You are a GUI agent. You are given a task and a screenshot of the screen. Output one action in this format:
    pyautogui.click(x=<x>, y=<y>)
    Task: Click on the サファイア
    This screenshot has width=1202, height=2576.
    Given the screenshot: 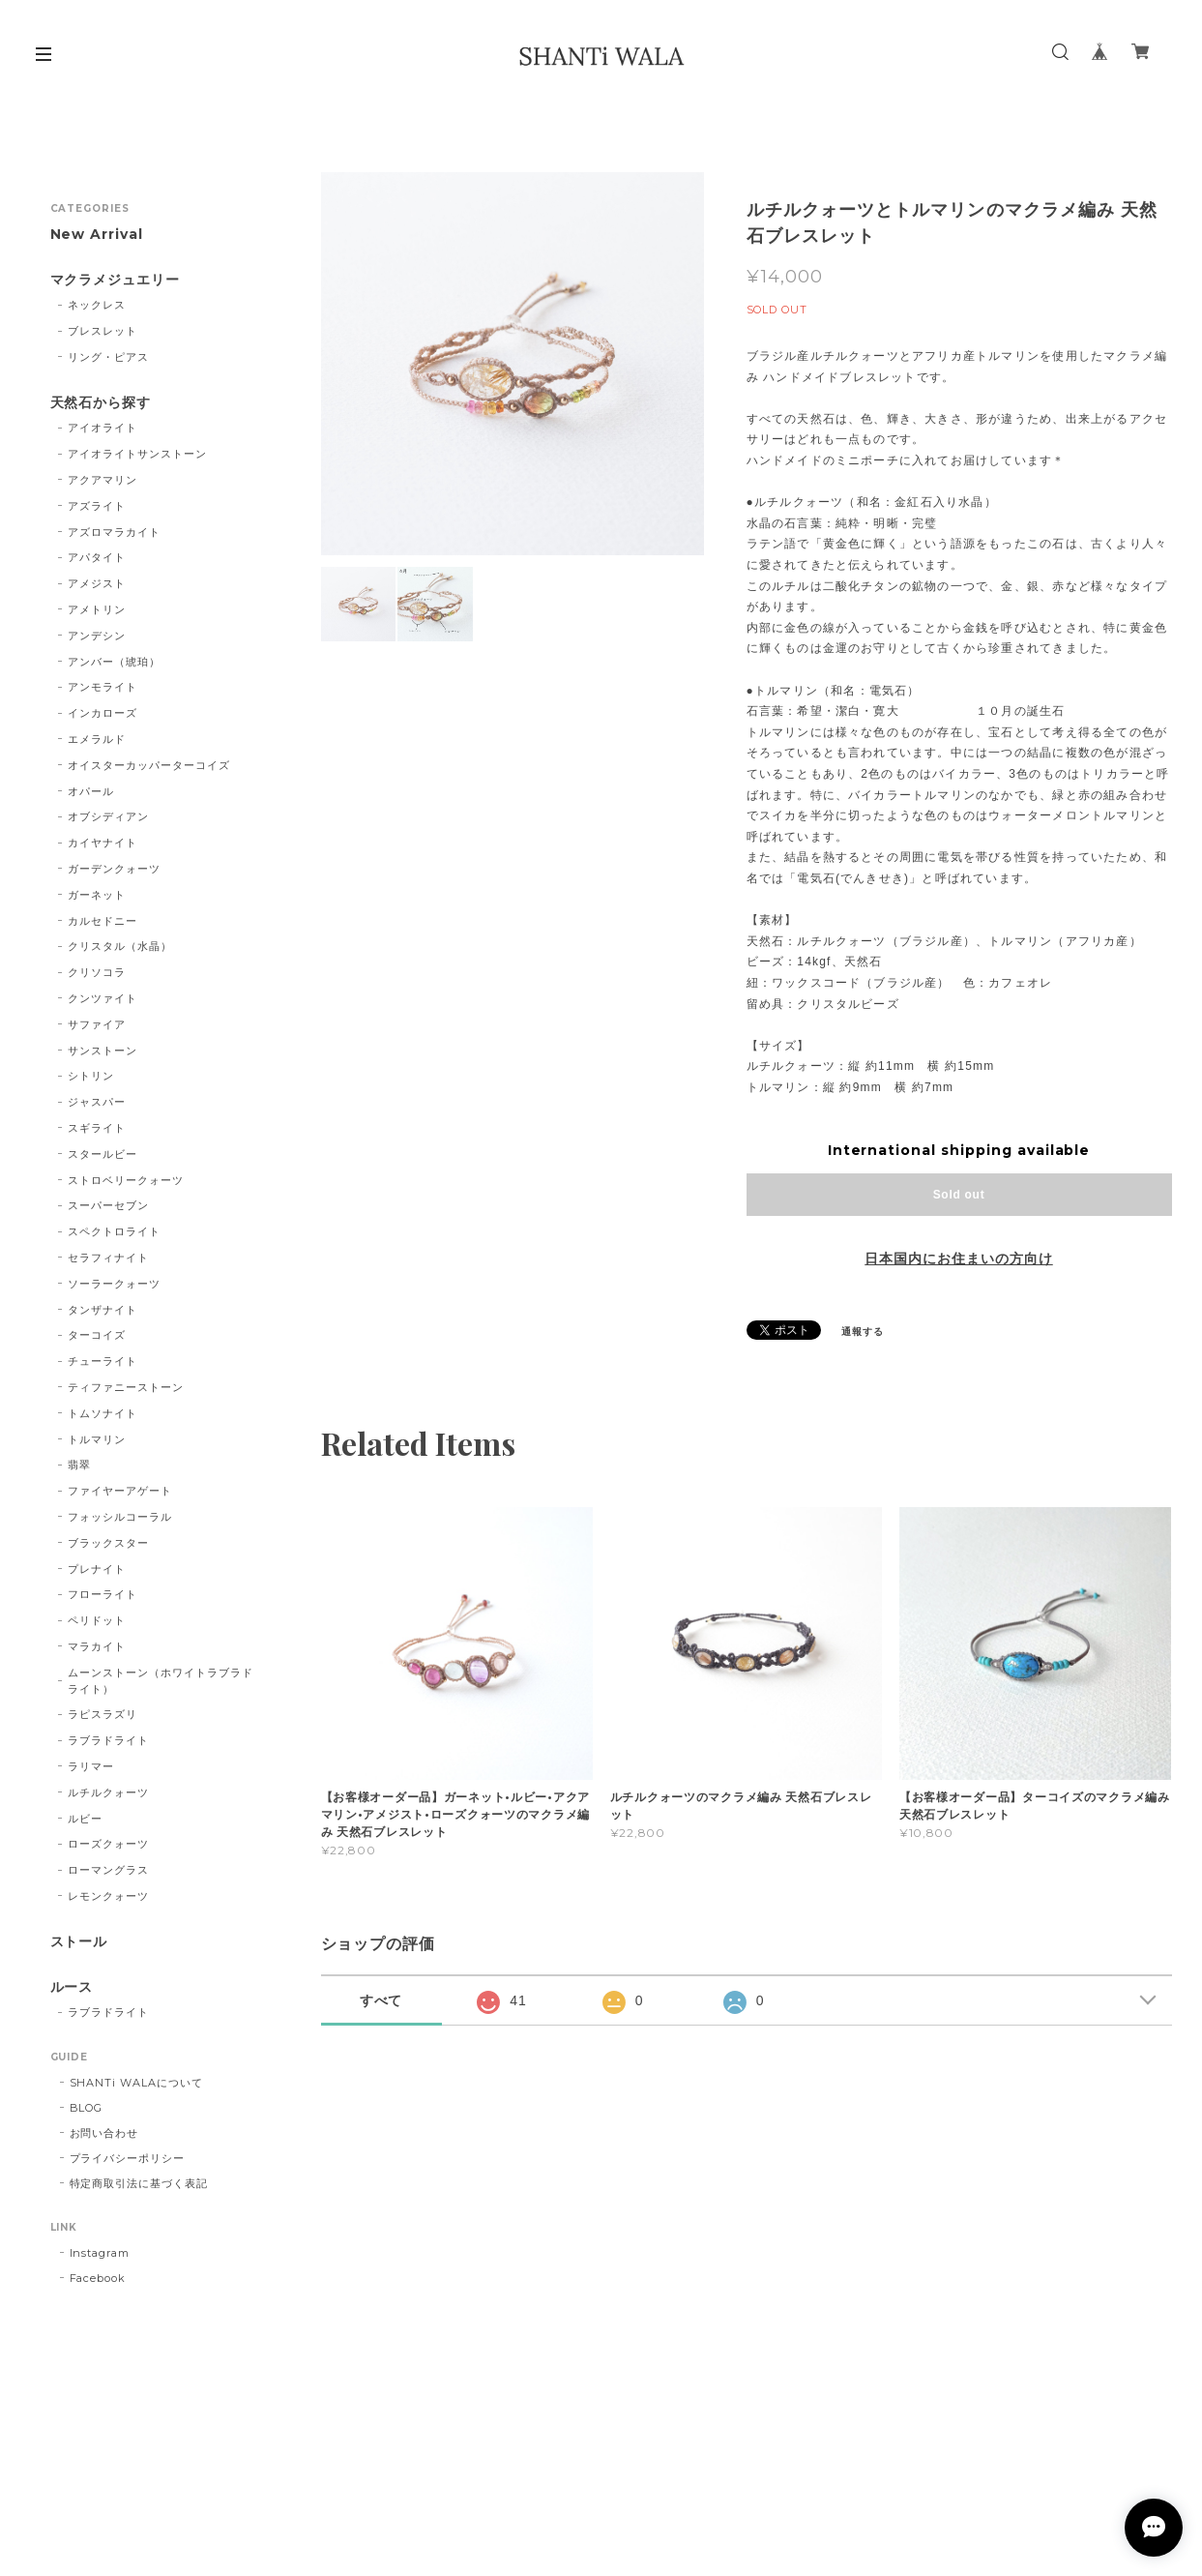 What is the action you would take?
    pyautogui.click(x=97, y=1024)
    